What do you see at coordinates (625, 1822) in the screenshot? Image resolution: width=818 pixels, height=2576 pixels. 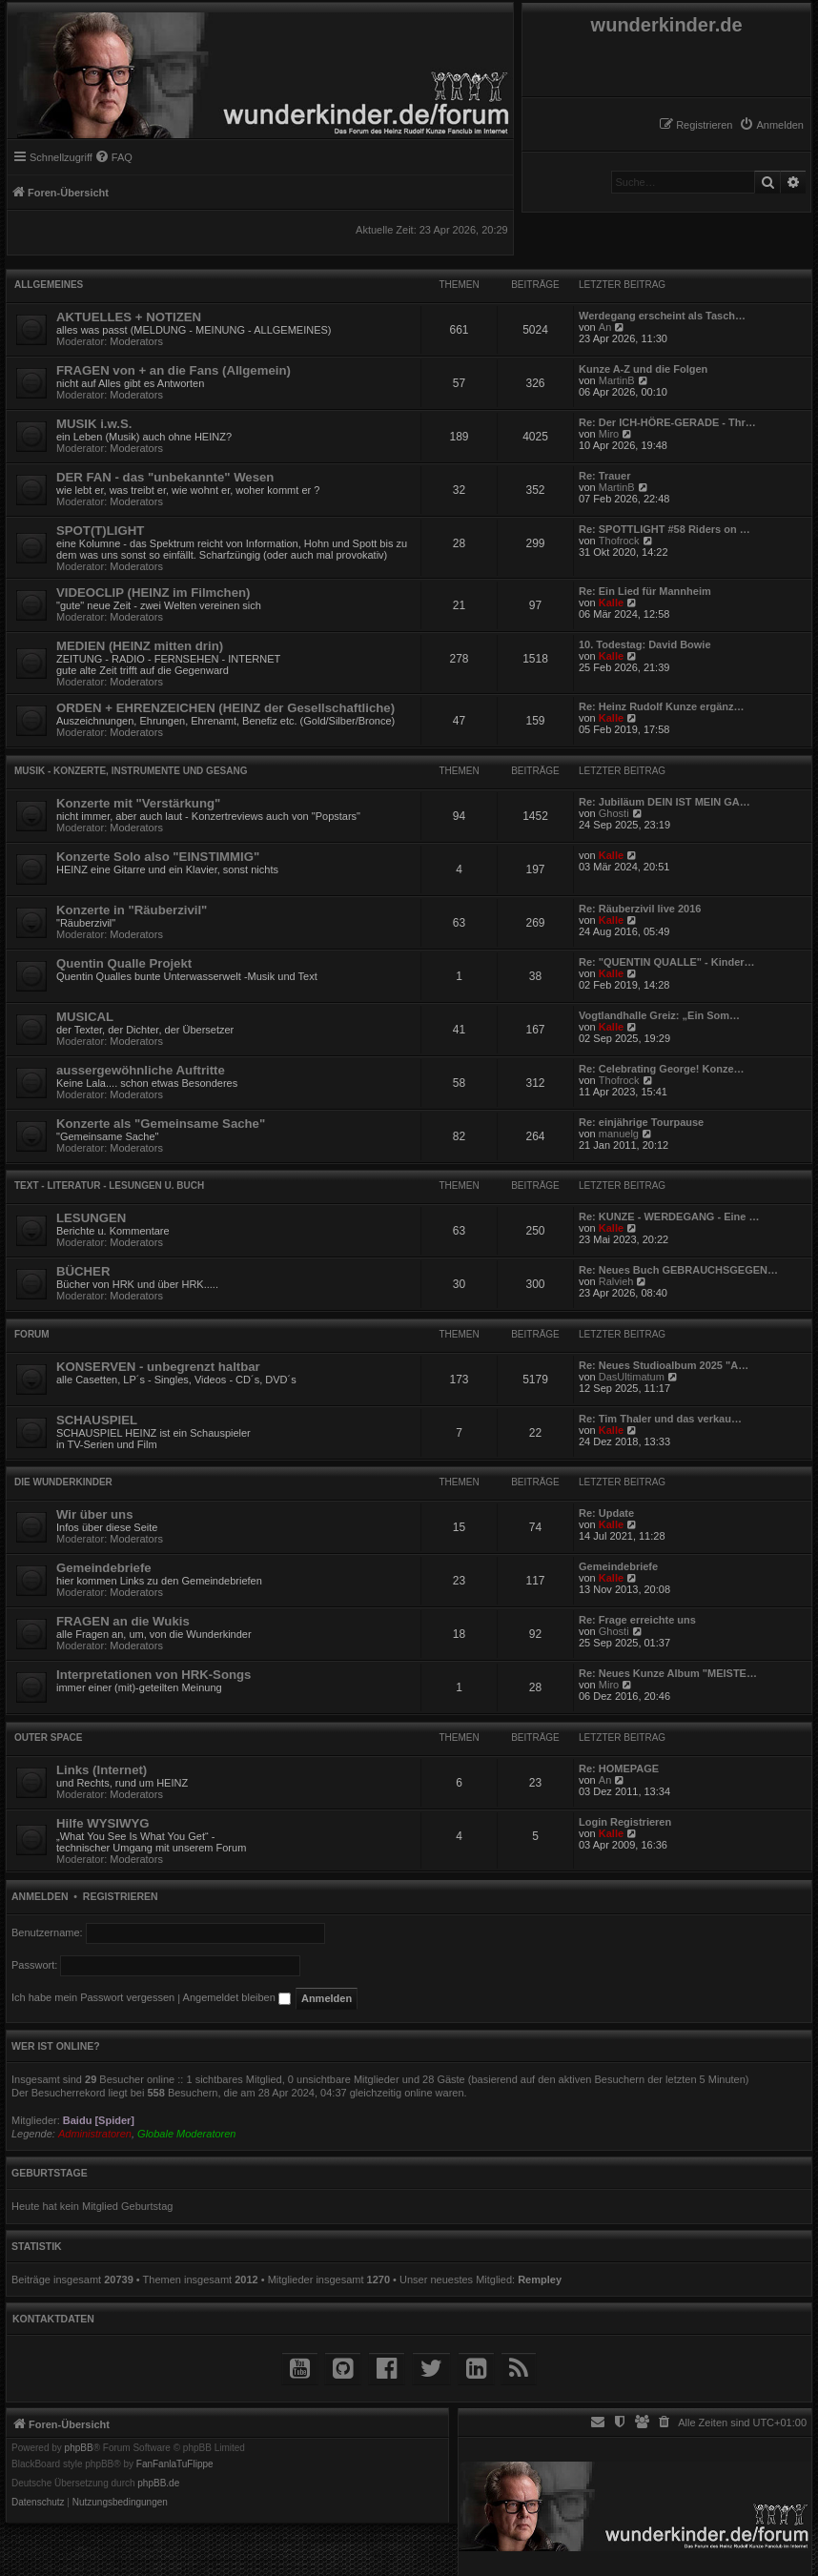 I see `Login Registrieren` at bounding box center [625, 1822].